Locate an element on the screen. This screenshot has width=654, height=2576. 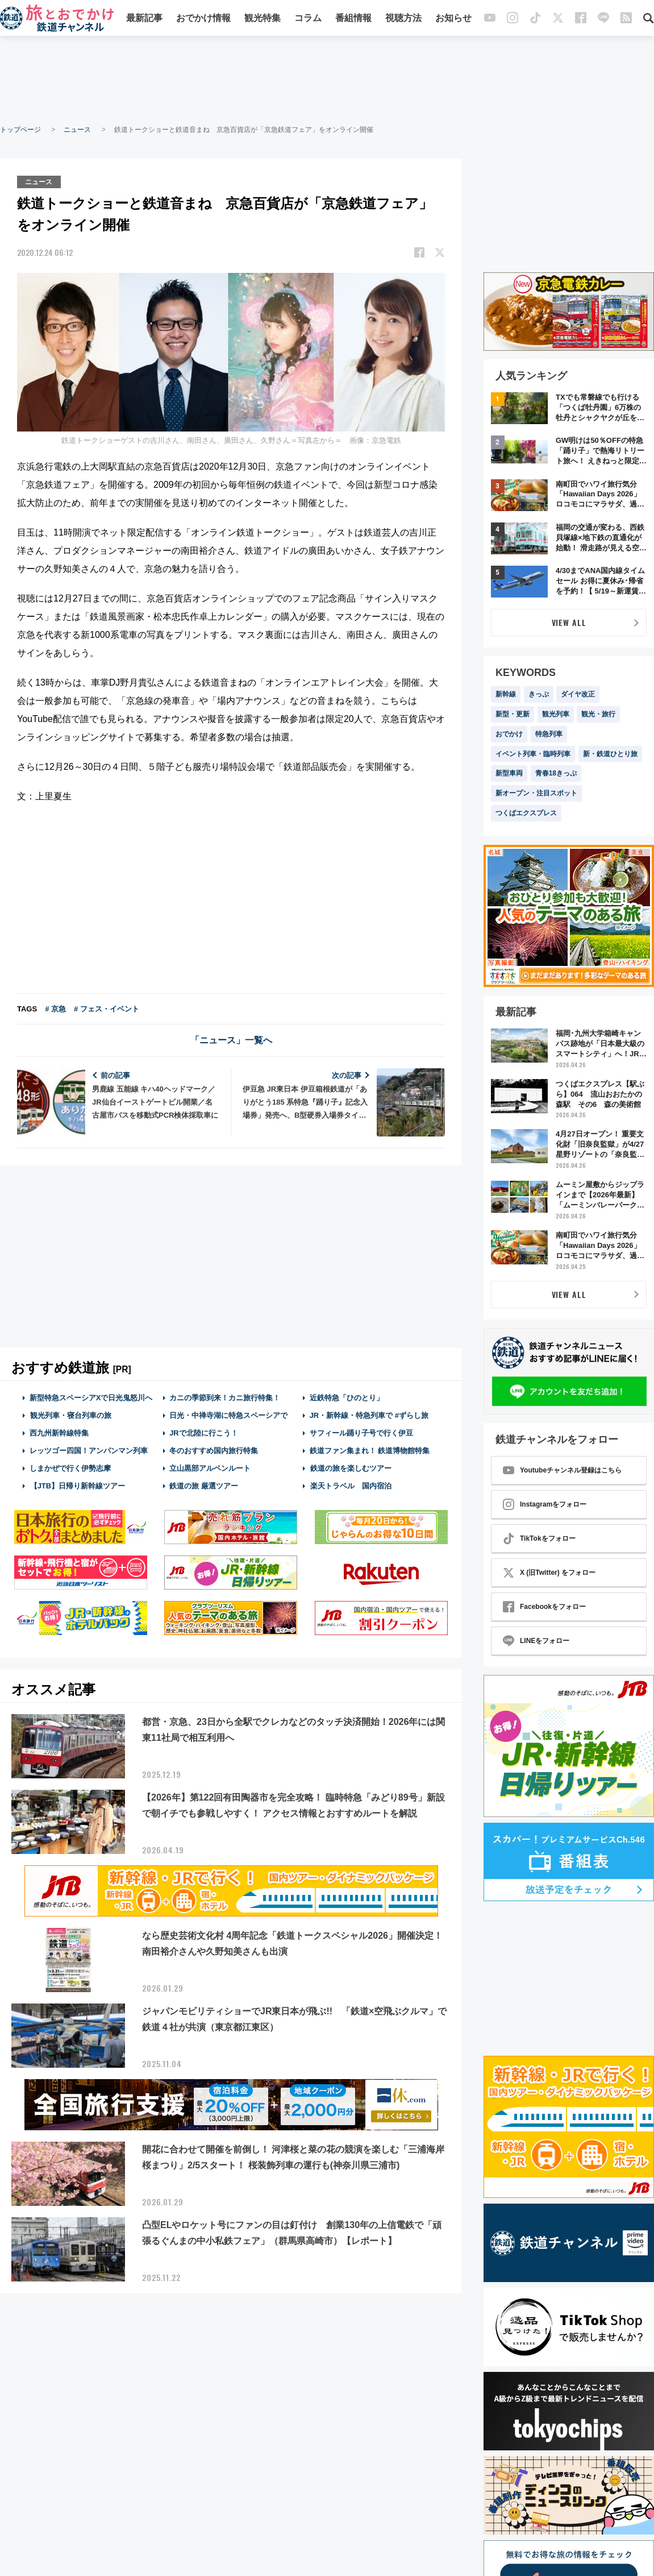
ダイヤ改正 is located at coordinates (578, 694).